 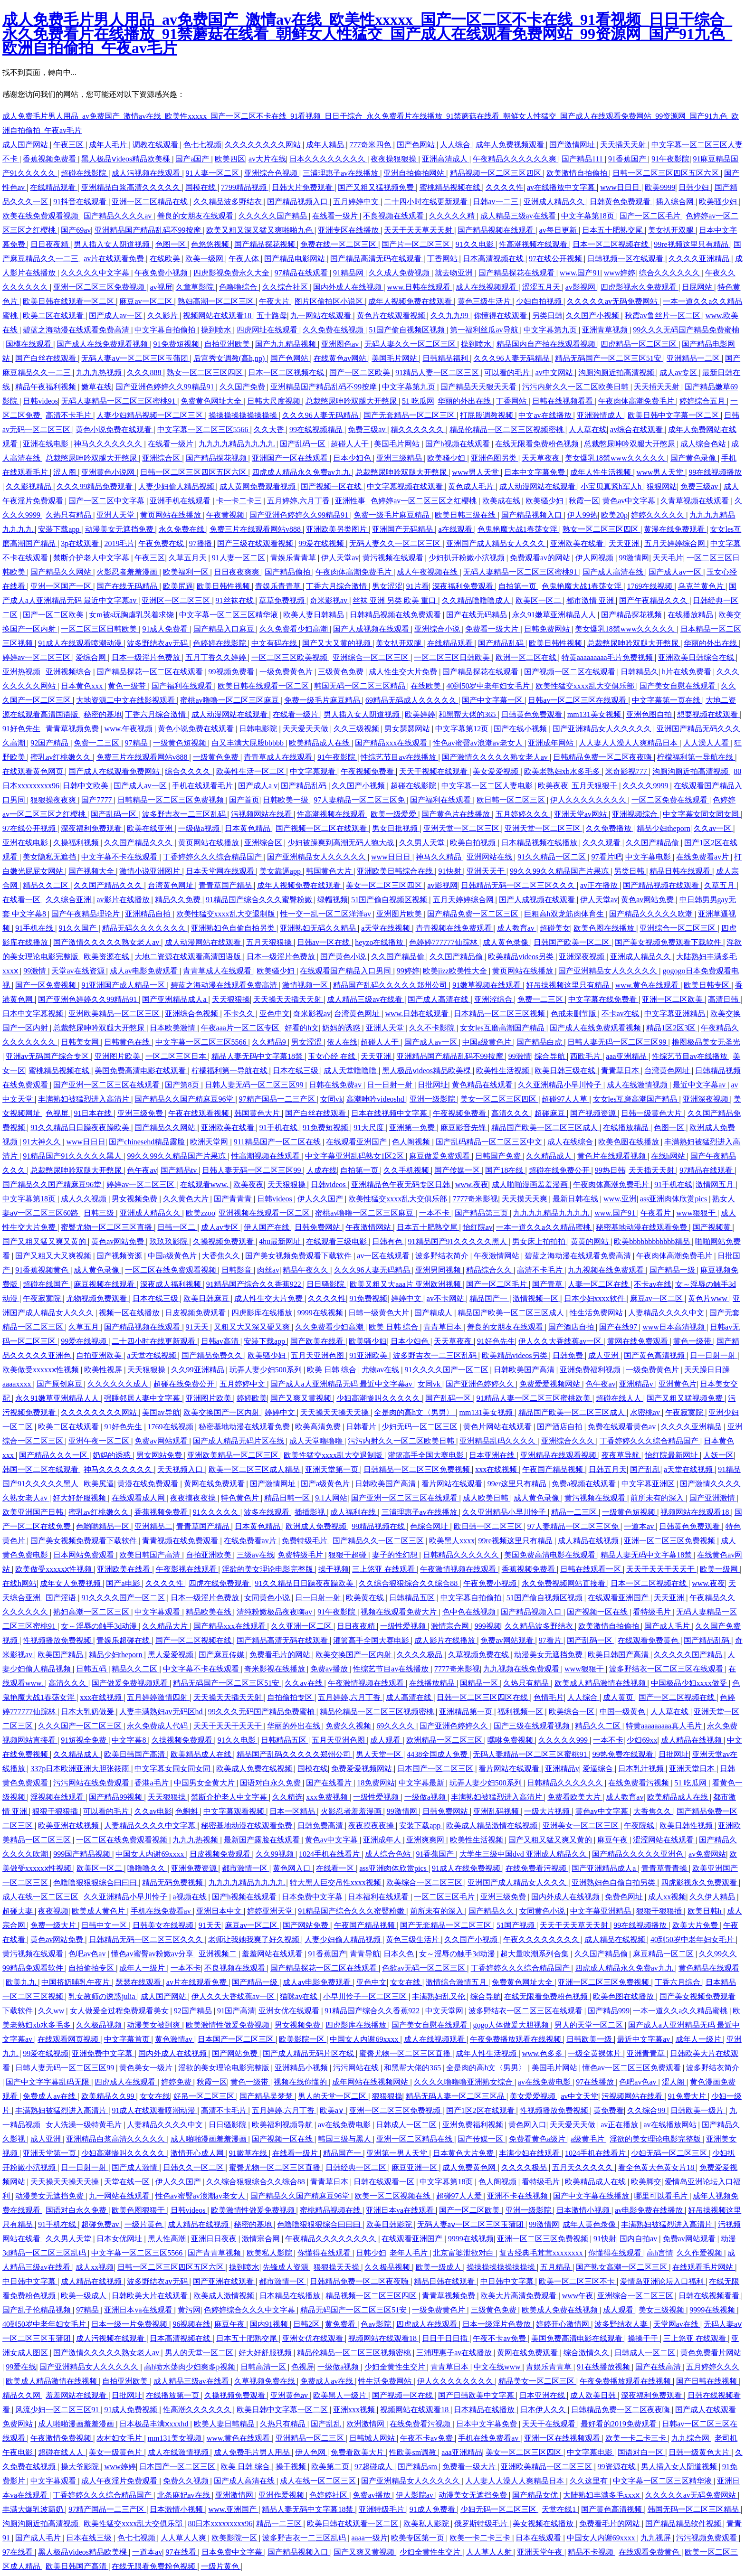 What do you see at coordinates (390, 1085) in the screenshot?
I see `日一日射一射` at bounding box center [390, 1085].